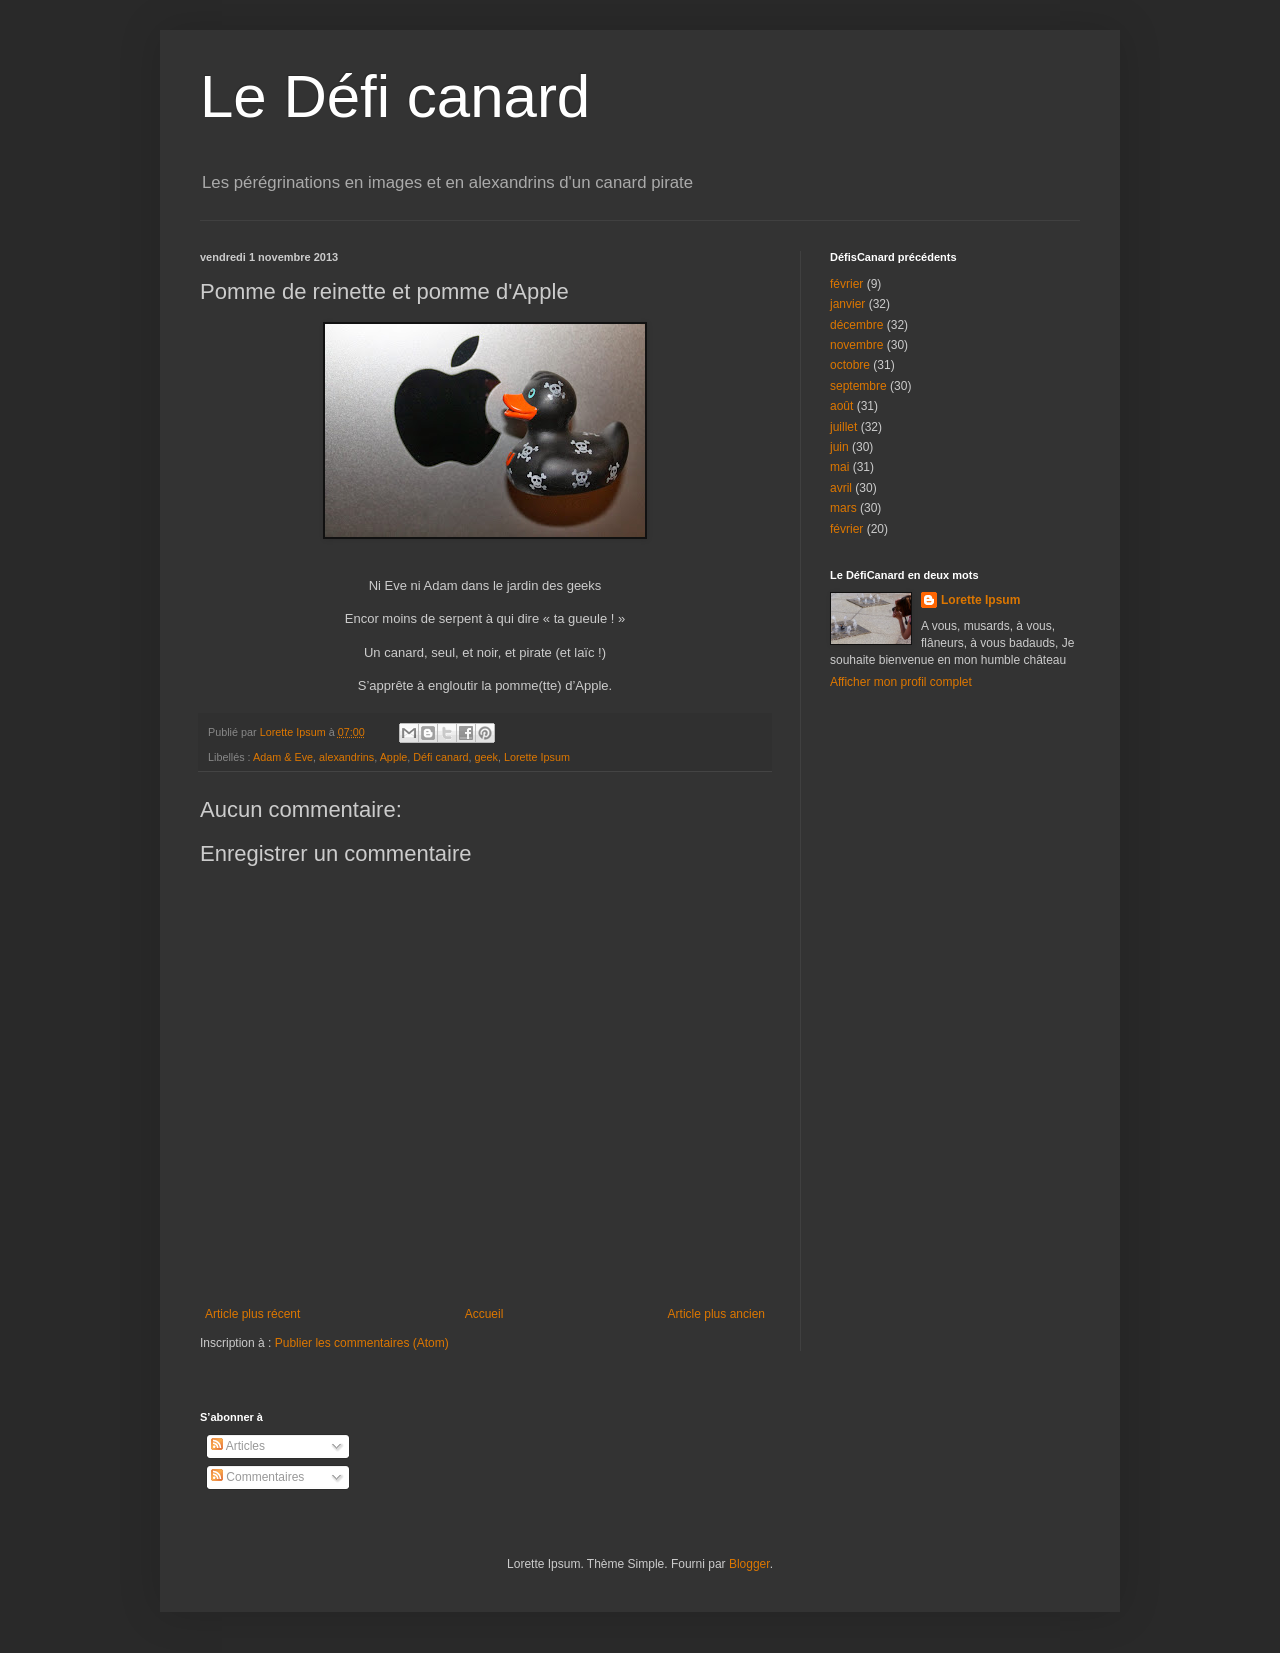 The width and height of the screenshot is (1280, 1653). Describe the element at coordinates (843, 508) in the screenshot. I see `mars` at that location.